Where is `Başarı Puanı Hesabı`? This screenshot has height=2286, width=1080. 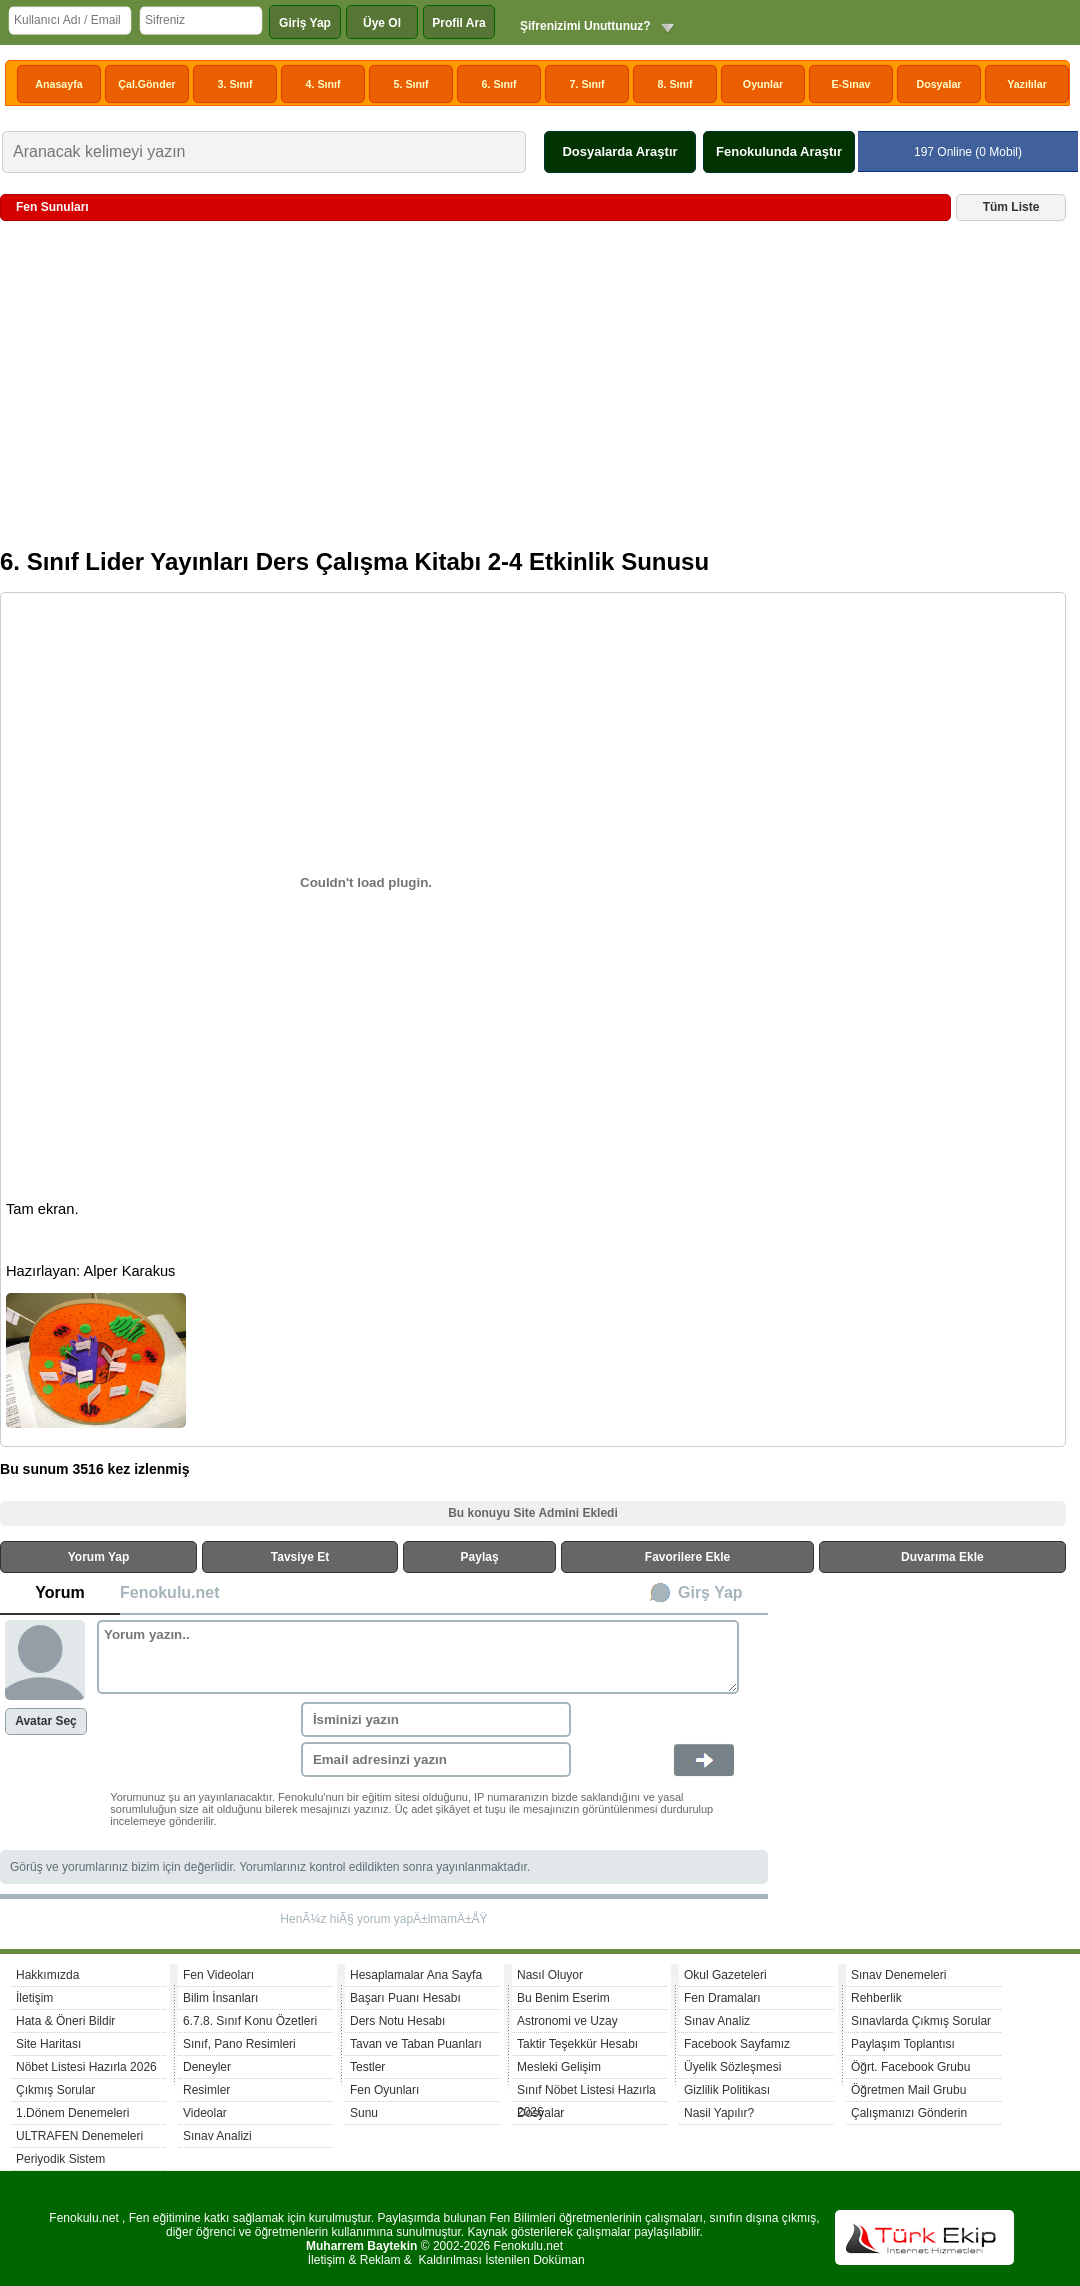 Başarı Puanı Hesabı is located at coordinates (405, 1998).